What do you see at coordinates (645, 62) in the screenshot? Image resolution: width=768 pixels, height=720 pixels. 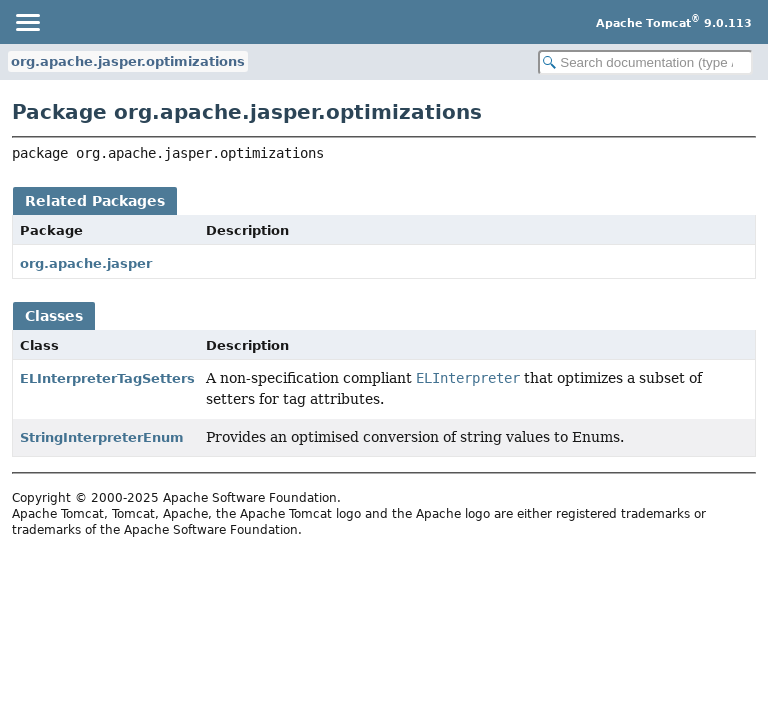 I see `[Search in documentation]` at bounding box center [645, 62].